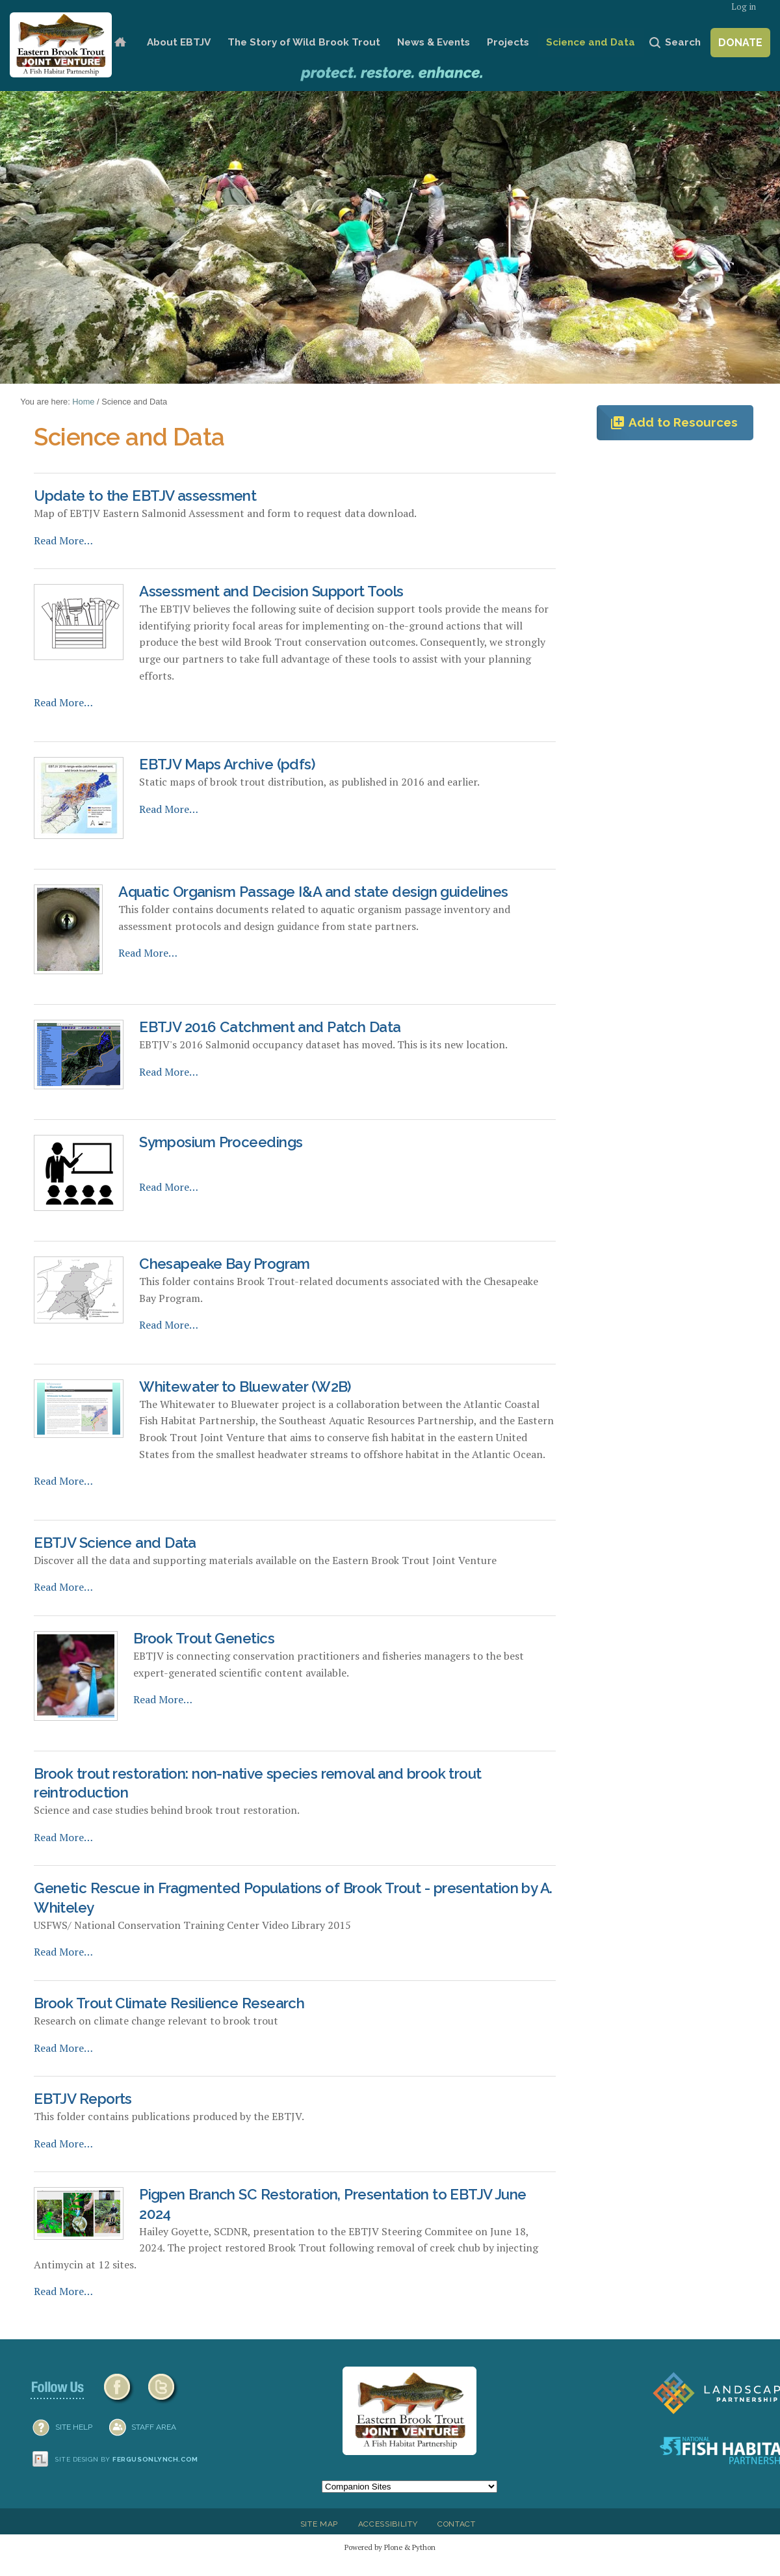 The height and width of the screenshot is (2576, 780). I want to click on Chesapeake Bay Program, so click(224, 1263).